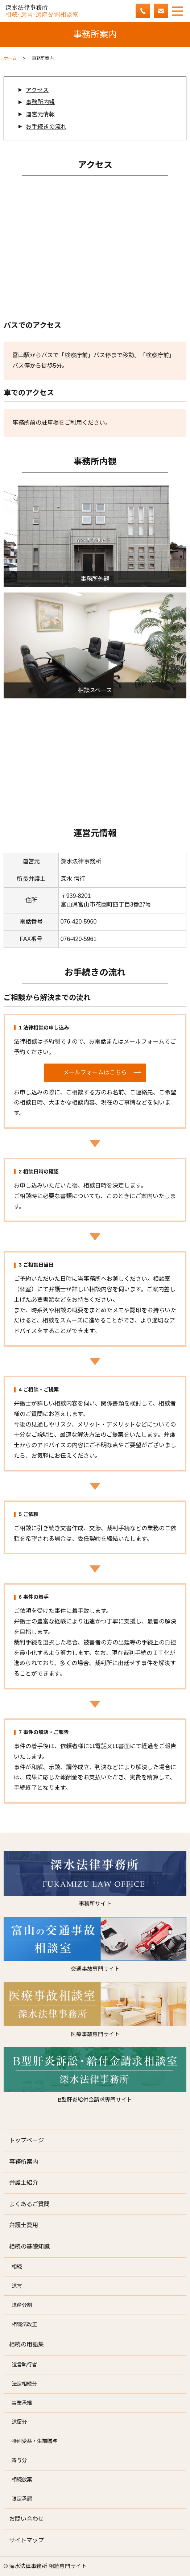  What do you see at coordinates (46, 127) in the screenshot?
I see `お手続きの流れ` at bounding box center [46, 127].